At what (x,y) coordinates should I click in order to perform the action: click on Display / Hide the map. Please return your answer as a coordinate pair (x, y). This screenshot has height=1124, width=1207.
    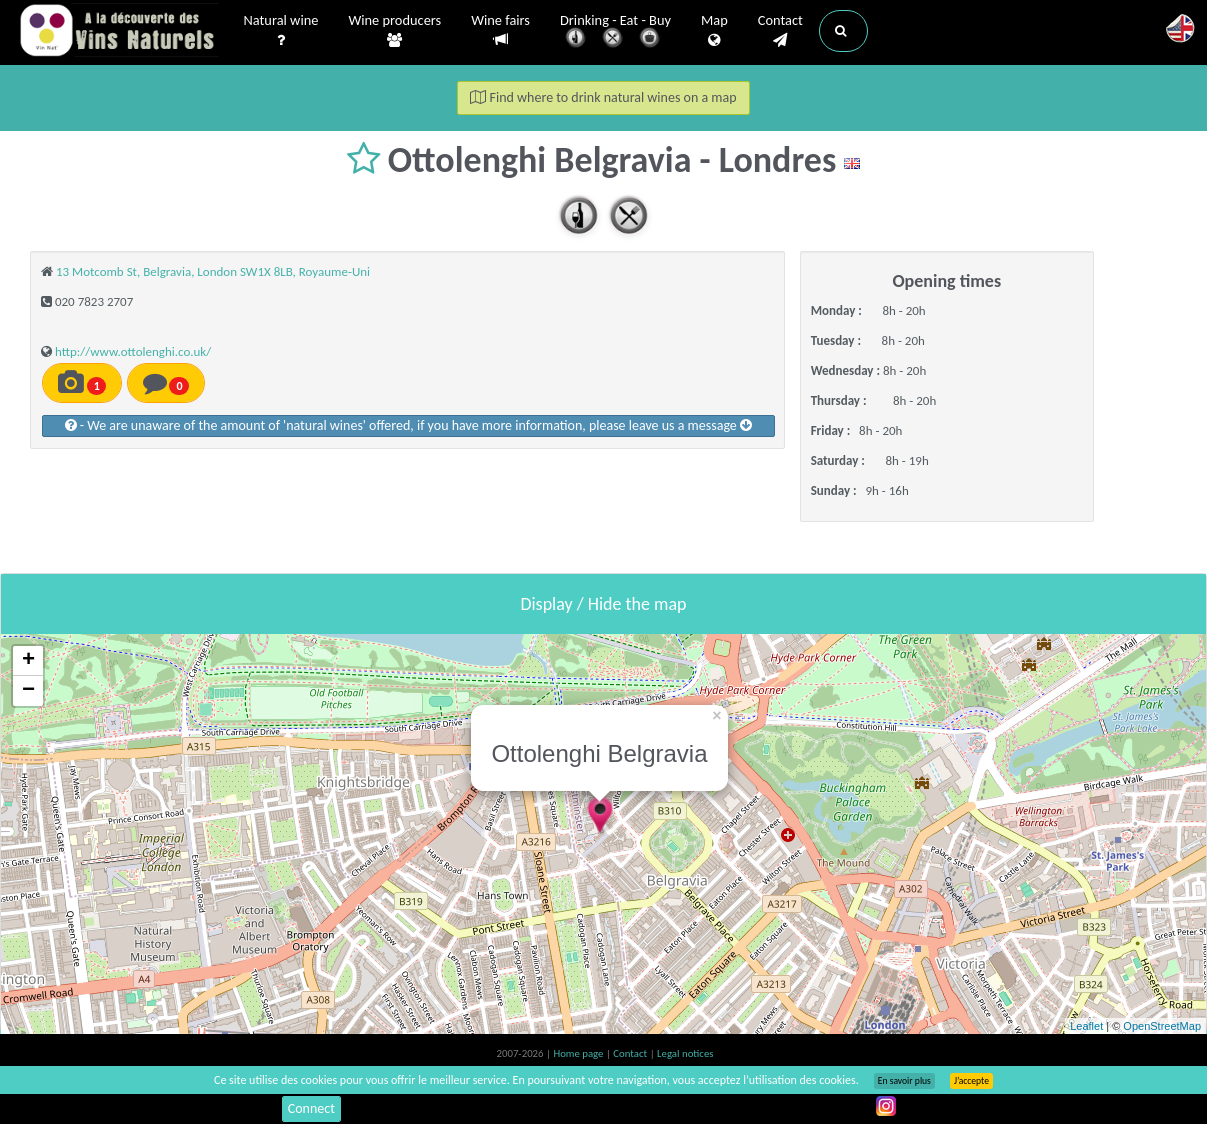
    Looking at the image, I should click on (603, 604).